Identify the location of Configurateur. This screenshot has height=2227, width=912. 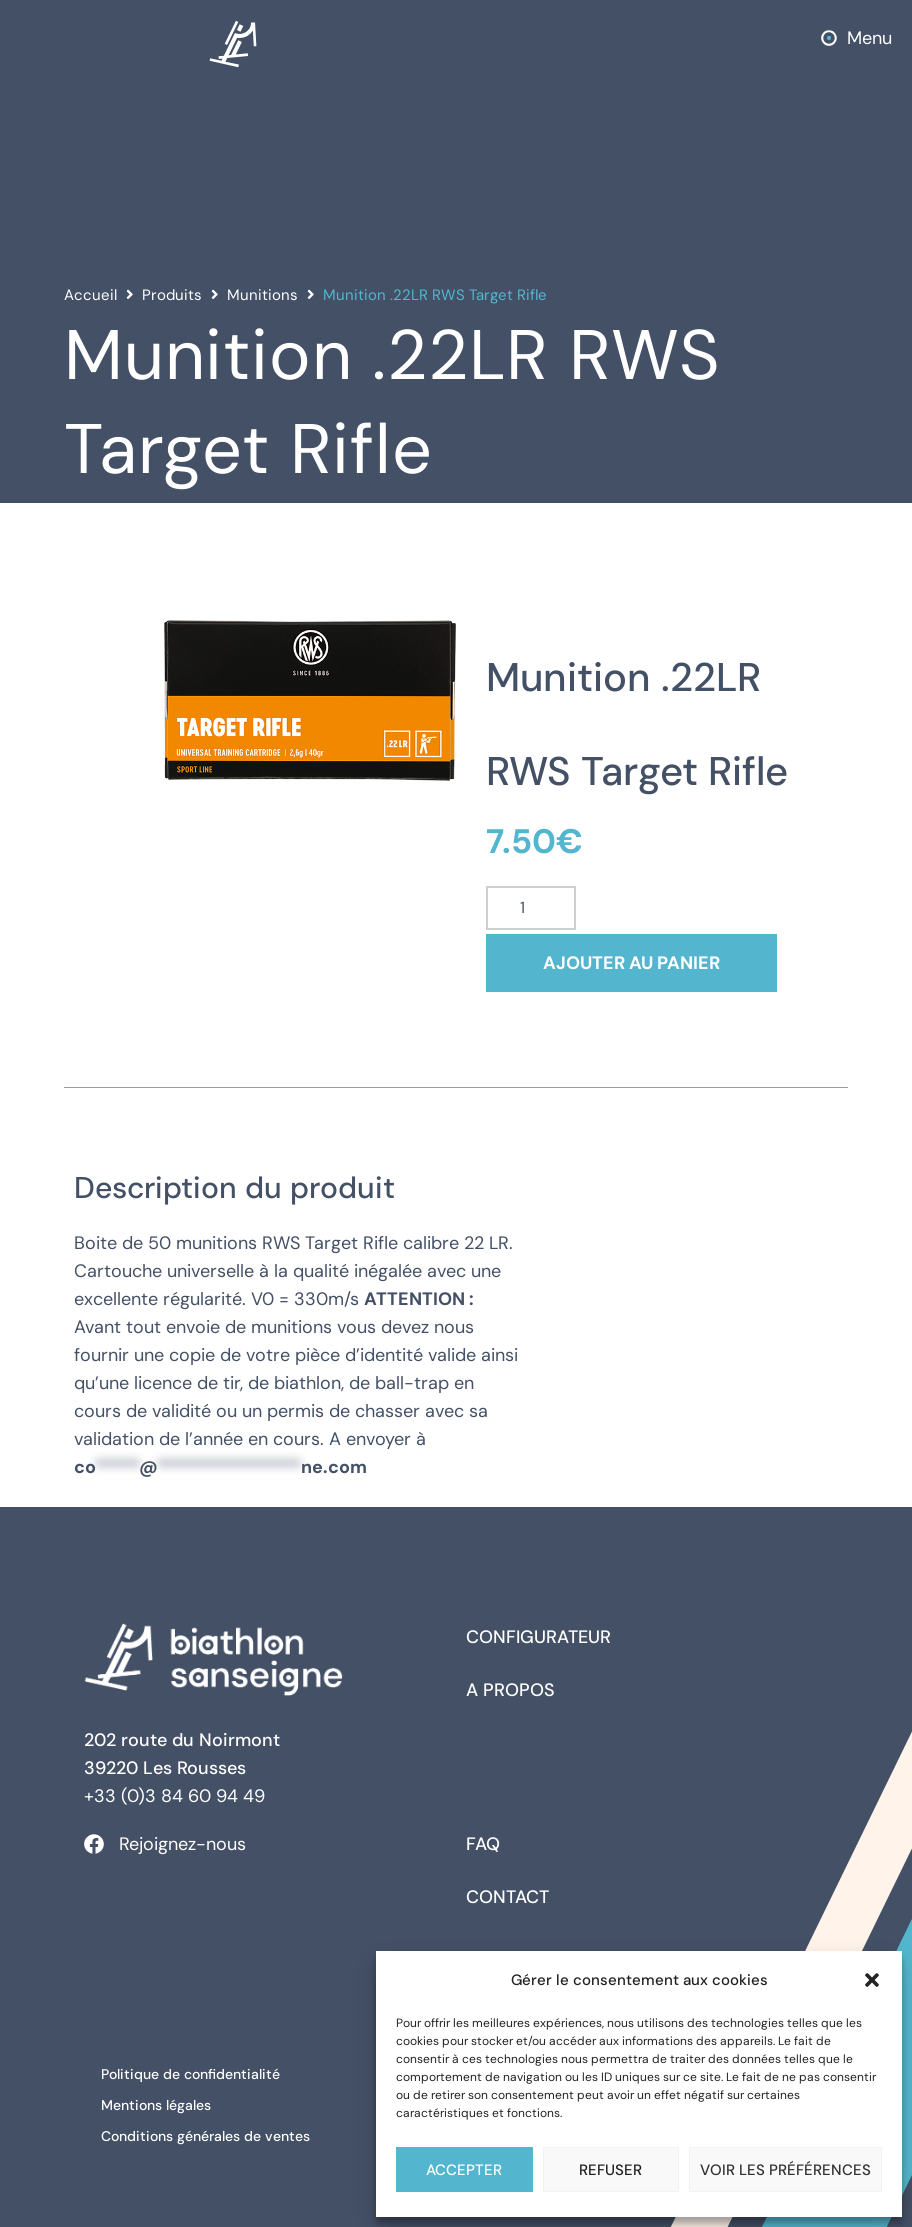
(538, 1637).